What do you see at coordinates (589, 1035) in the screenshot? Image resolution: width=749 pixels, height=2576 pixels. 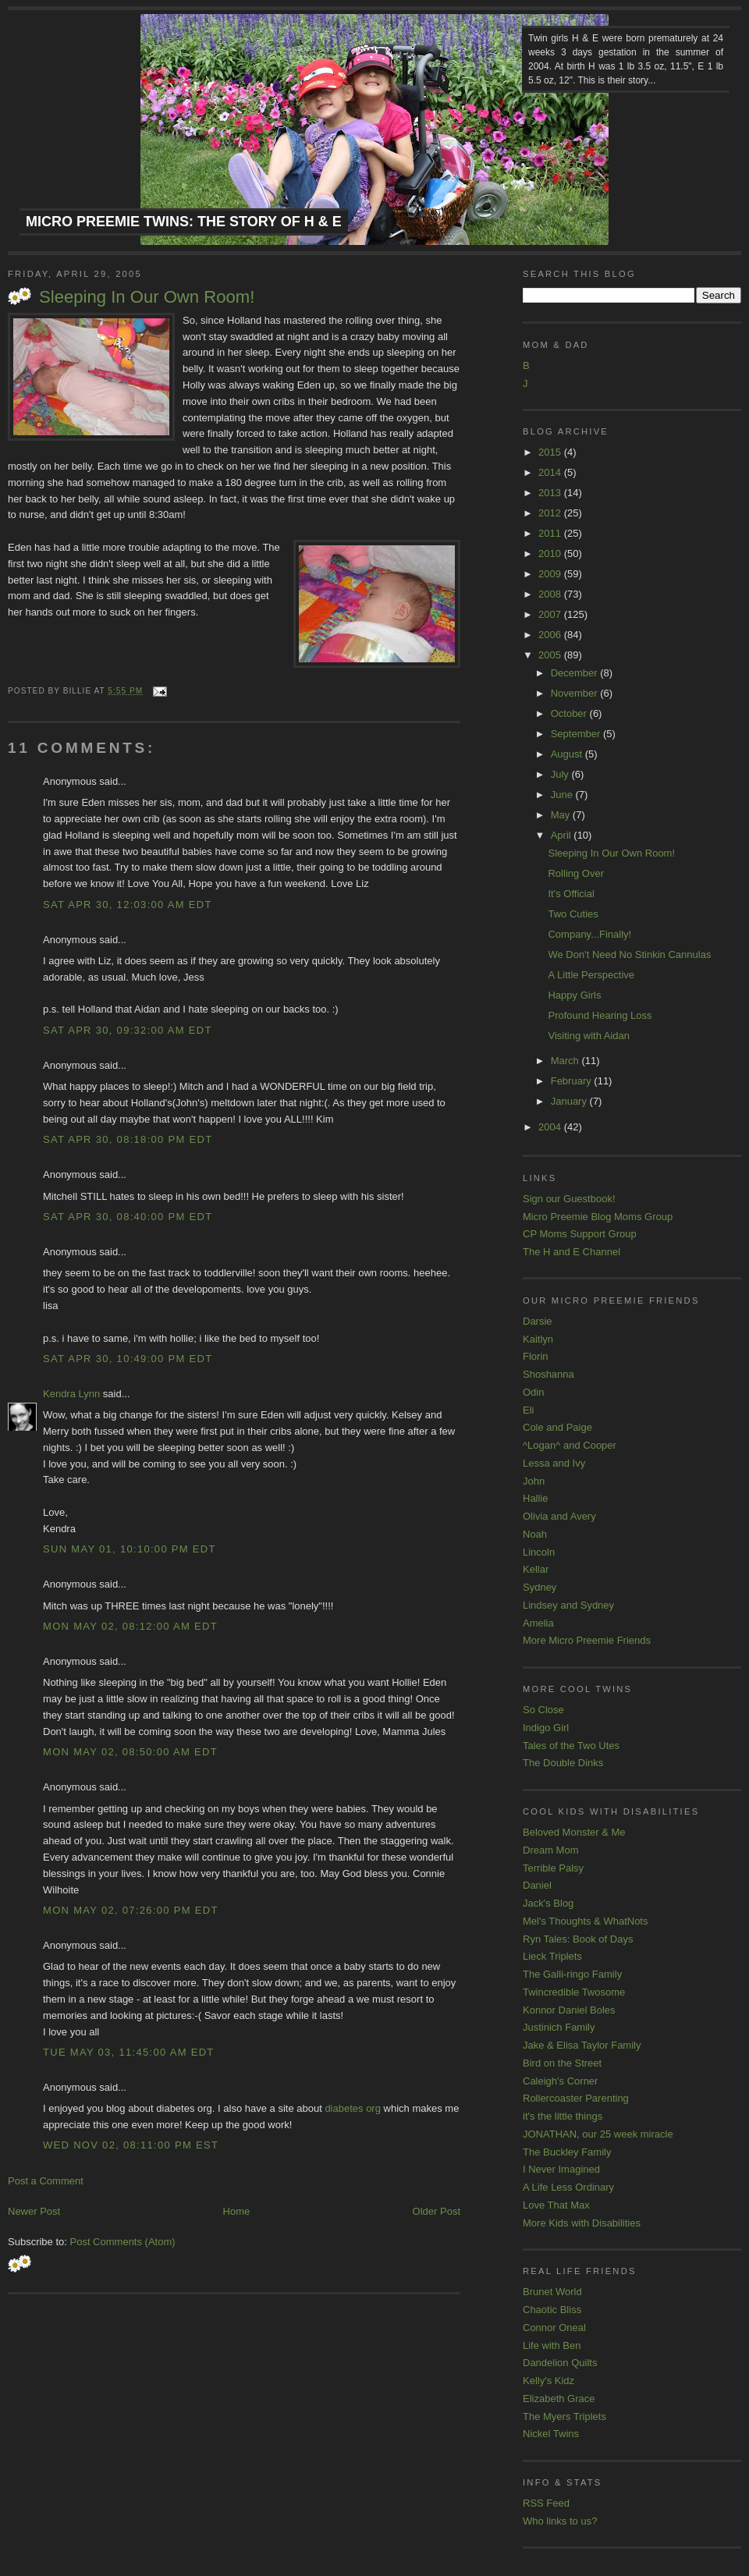 I see `Visiting with Aidan` at bounding box center [589, 1035].